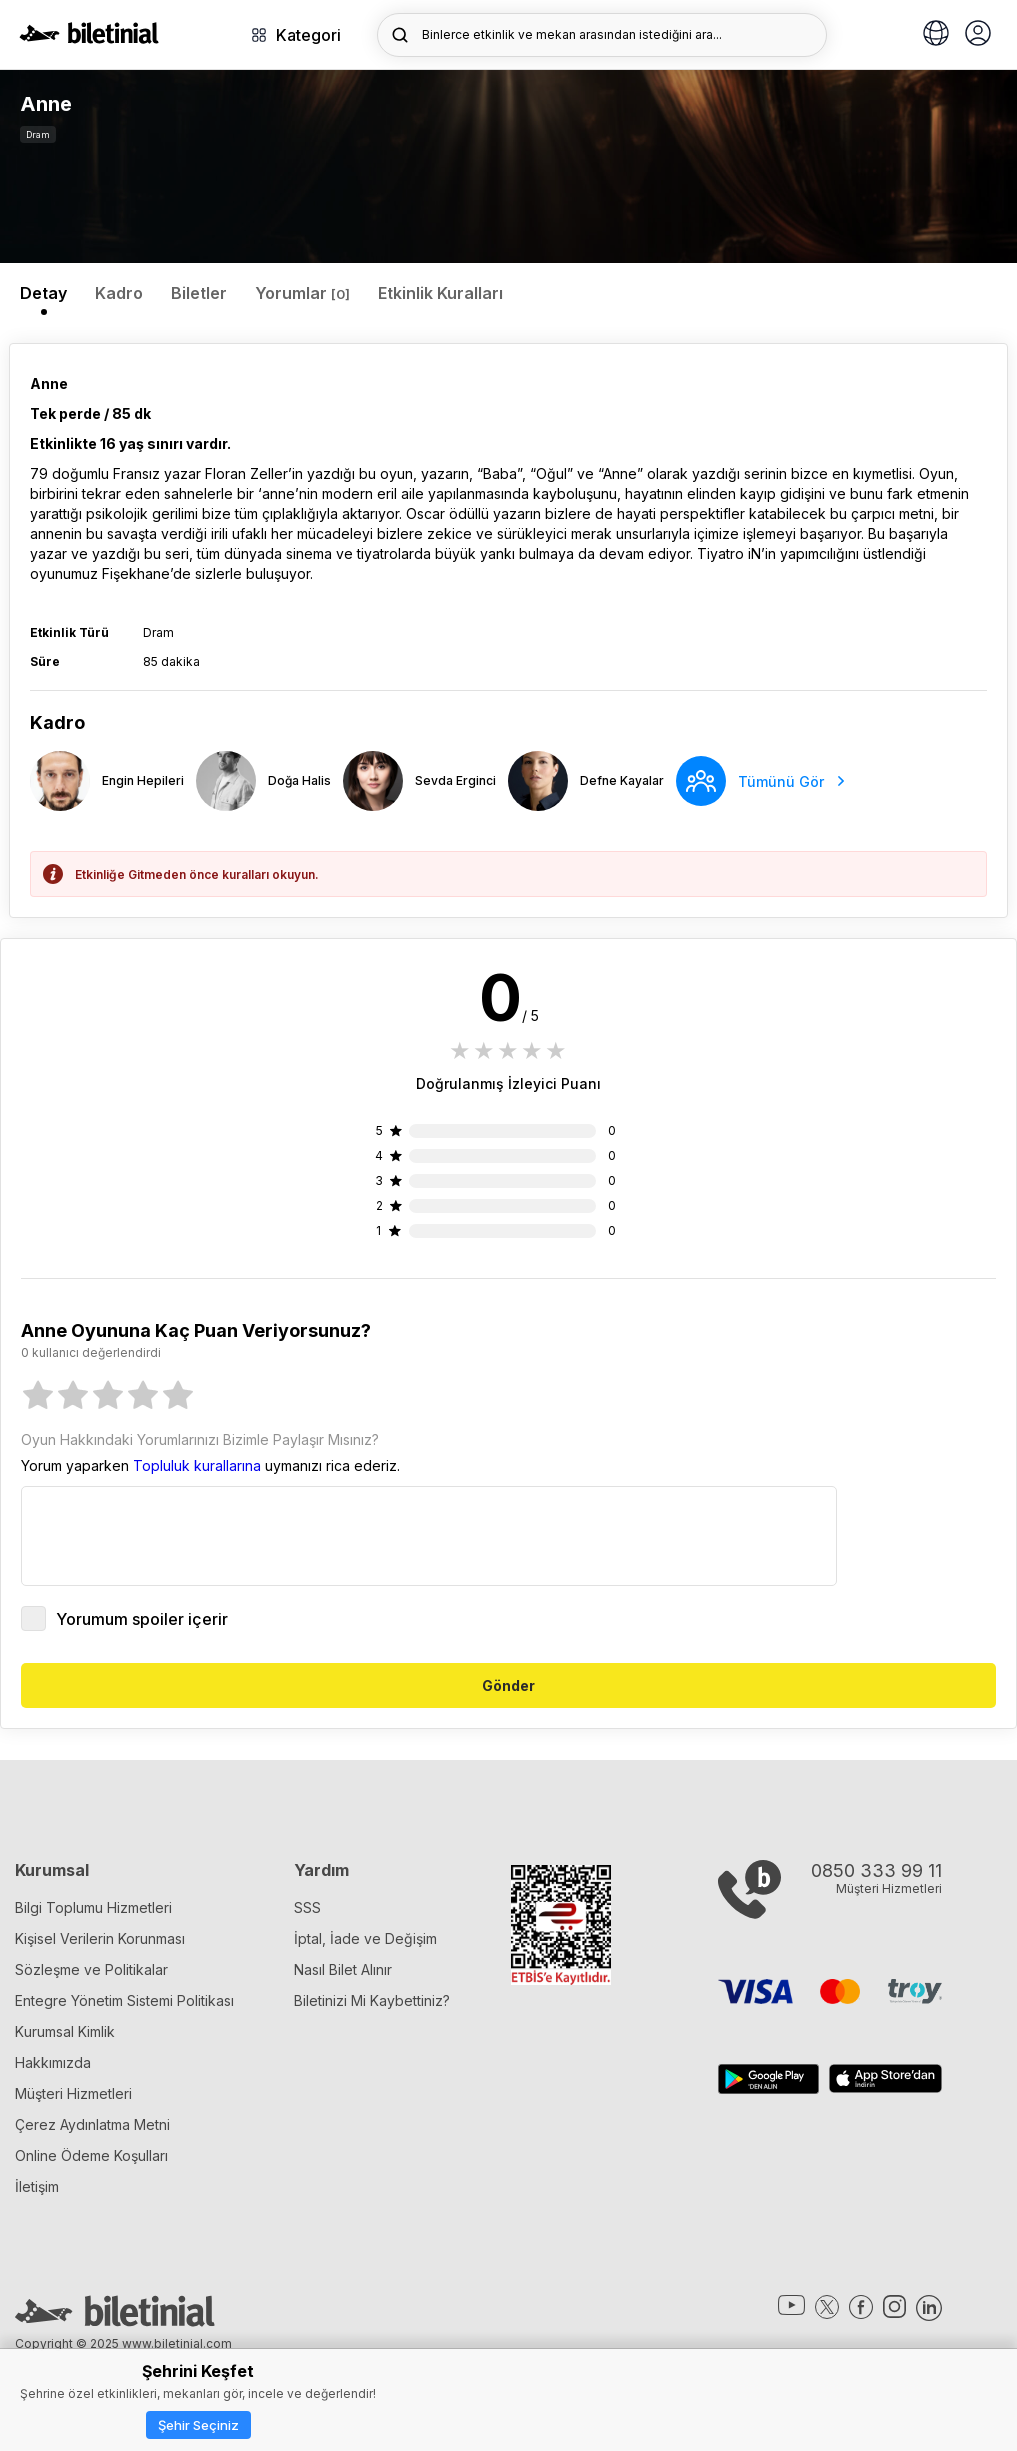 This screenshot has height=2451, width=1017. I want to click on Hakkımızda, so click(53, 2062).